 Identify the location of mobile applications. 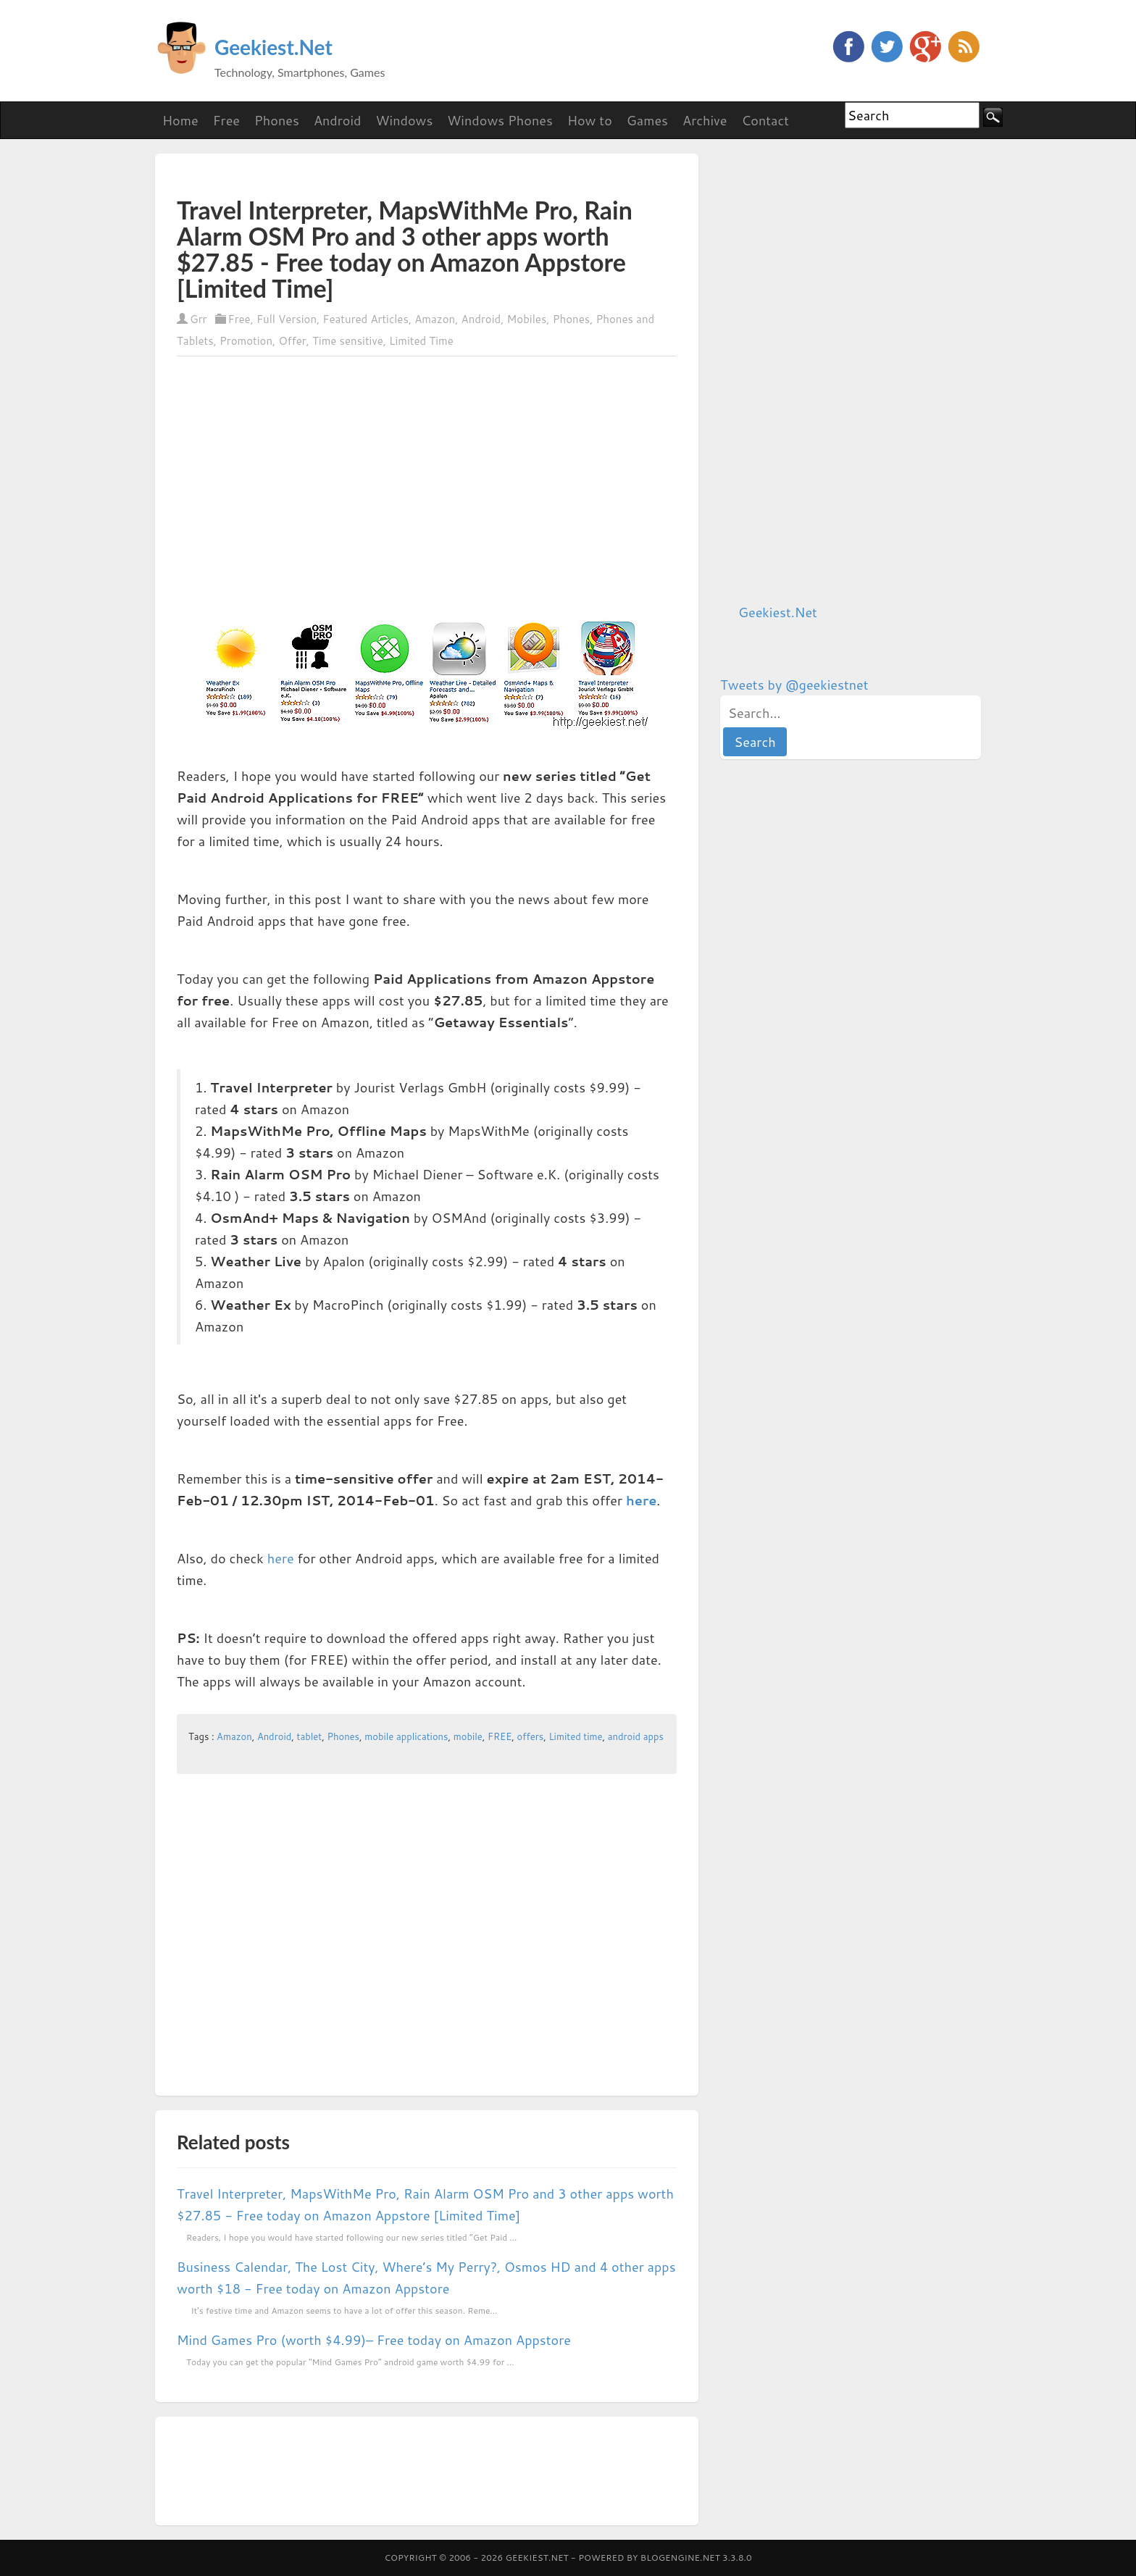
(406, 1736).